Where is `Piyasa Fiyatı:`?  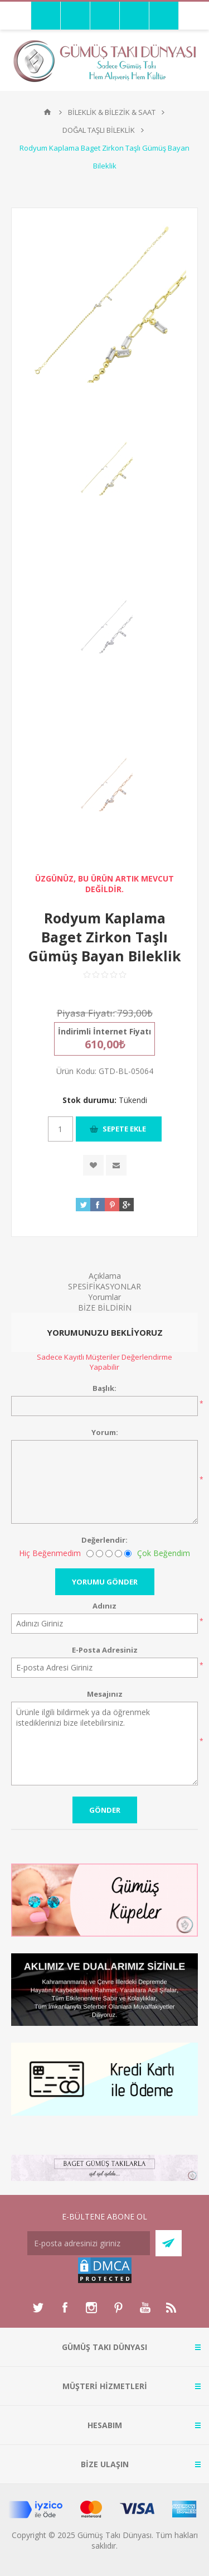 Piyasa Fiyatı: is located at coordinates (86, 1013).